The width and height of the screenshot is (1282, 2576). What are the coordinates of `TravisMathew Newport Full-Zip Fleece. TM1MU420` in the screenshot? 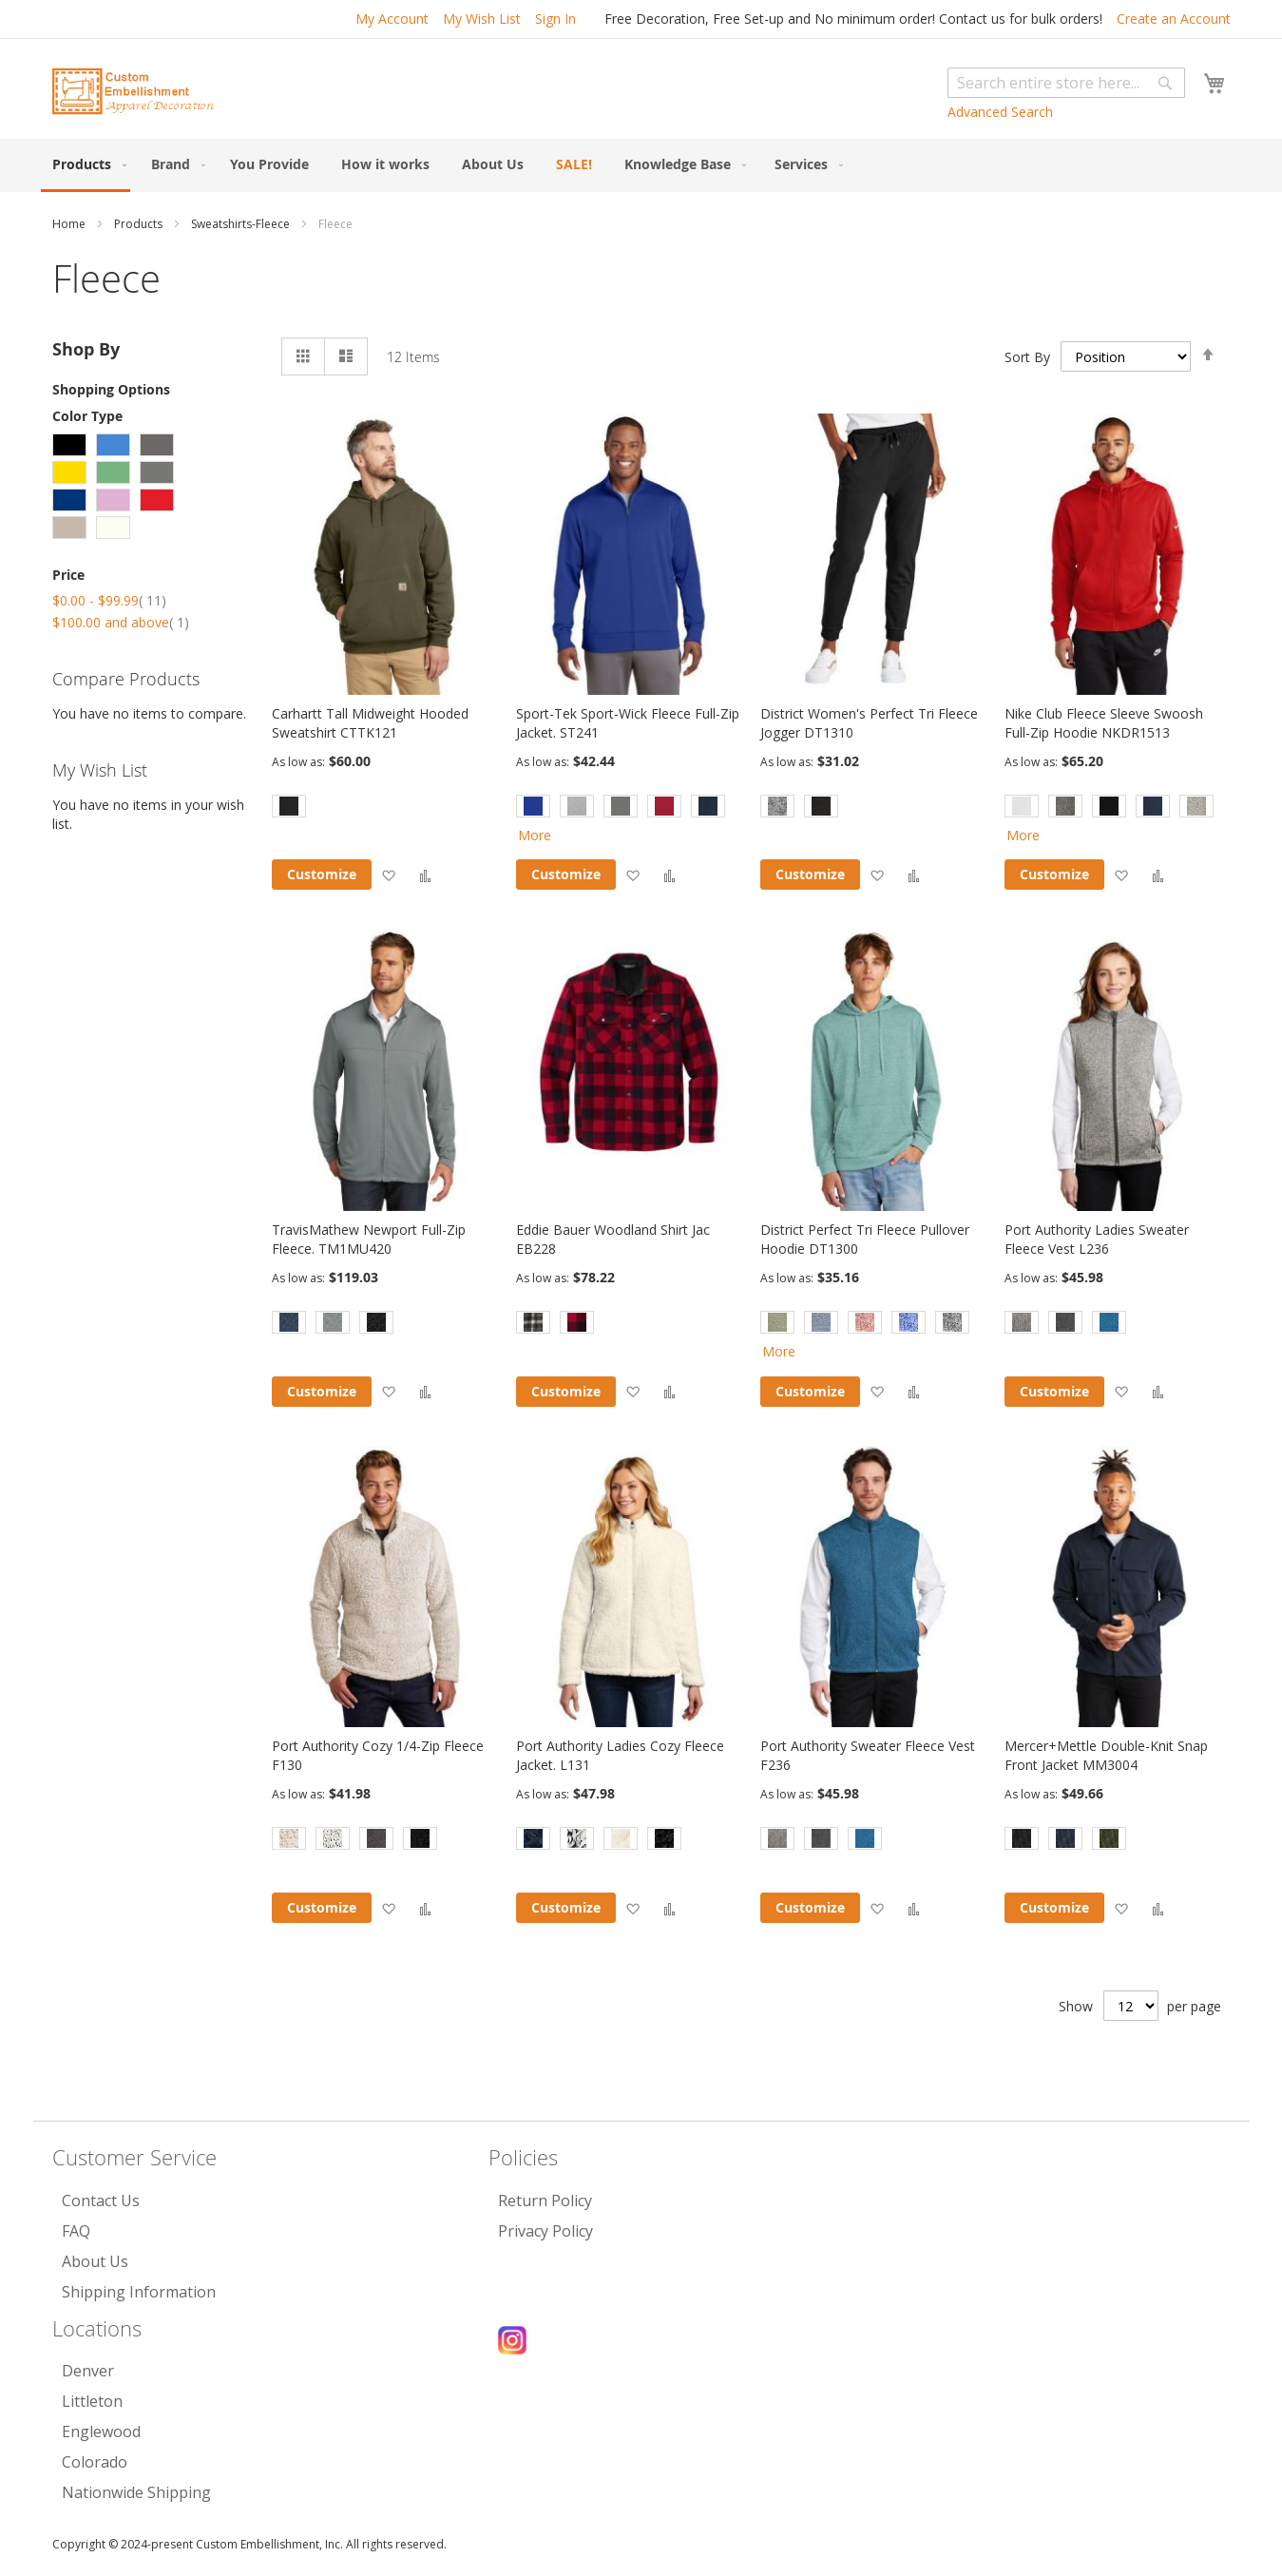 It's located at (369, 1239).